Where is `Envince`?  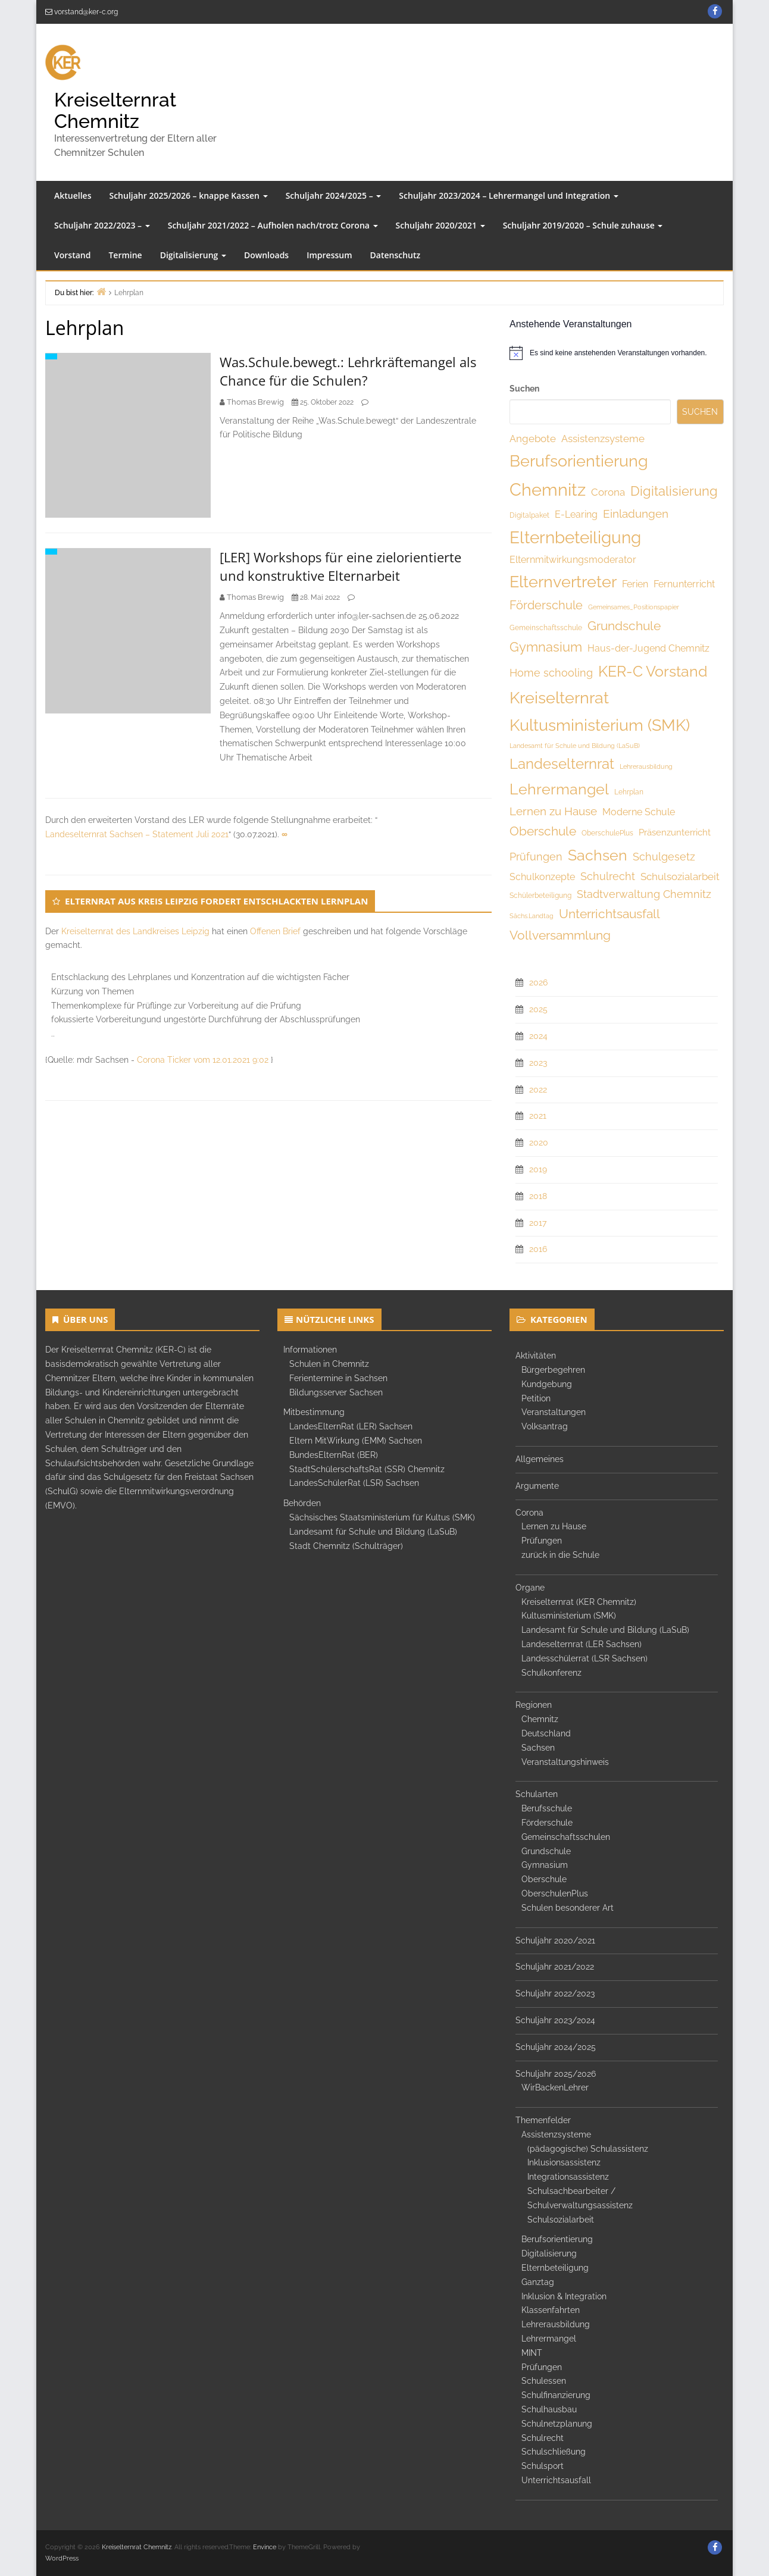
Envince is located at coordinates (264, 2547).